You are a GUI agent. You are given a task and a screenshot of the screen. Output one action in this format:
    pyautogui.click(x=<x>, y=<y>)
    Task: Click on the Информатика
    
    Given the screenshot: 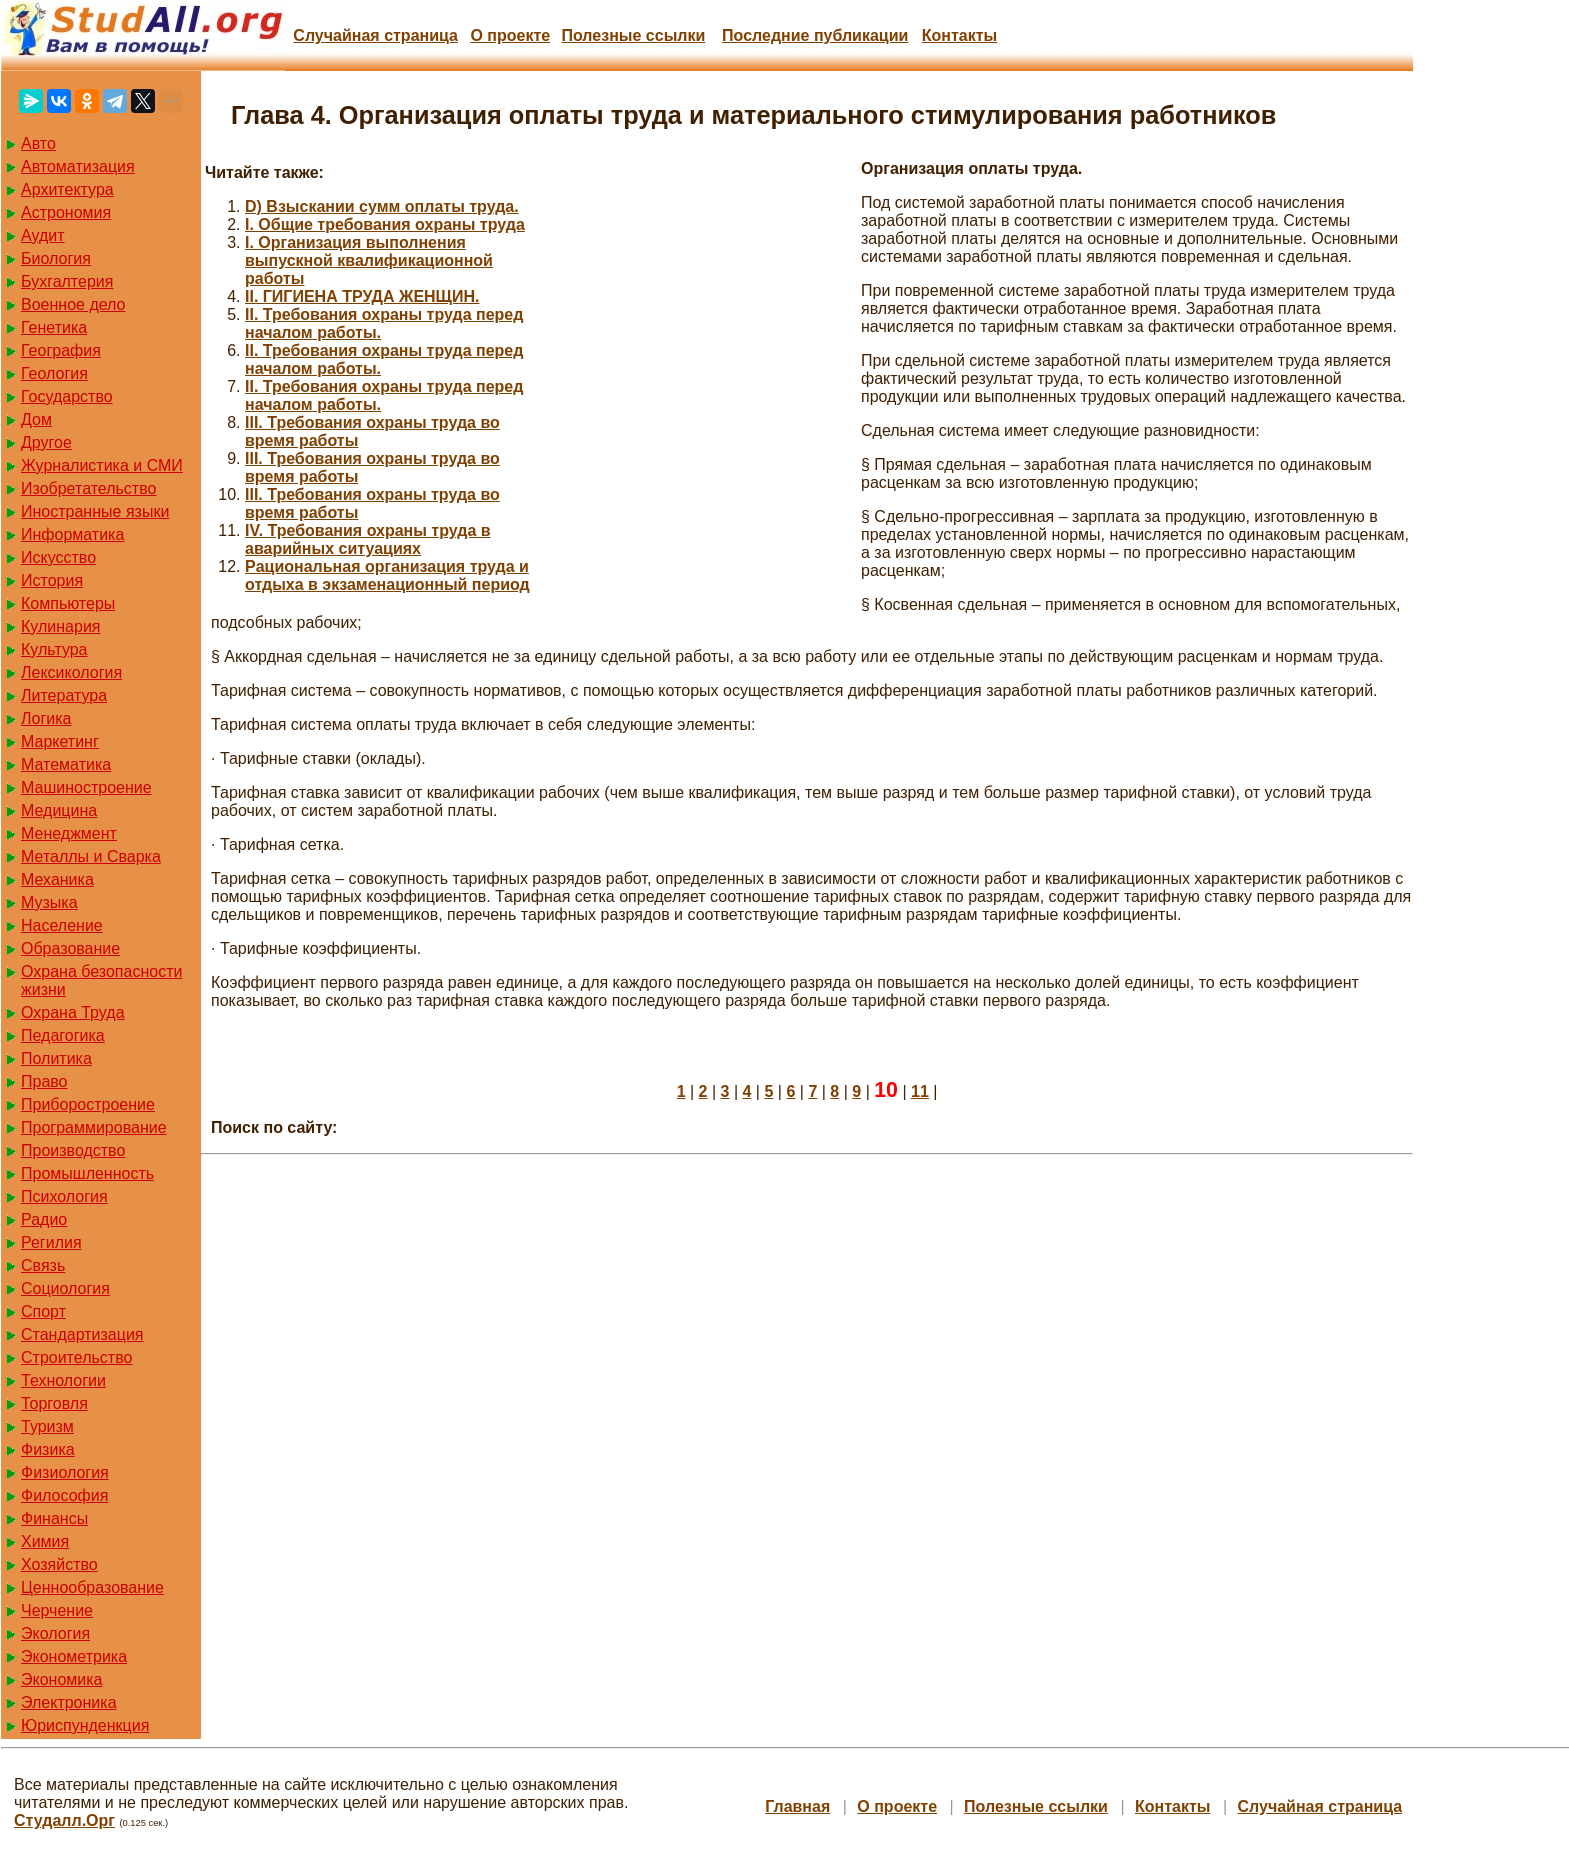 What is the action you would take?
    pyautogui.click(x=72, y=534)
    